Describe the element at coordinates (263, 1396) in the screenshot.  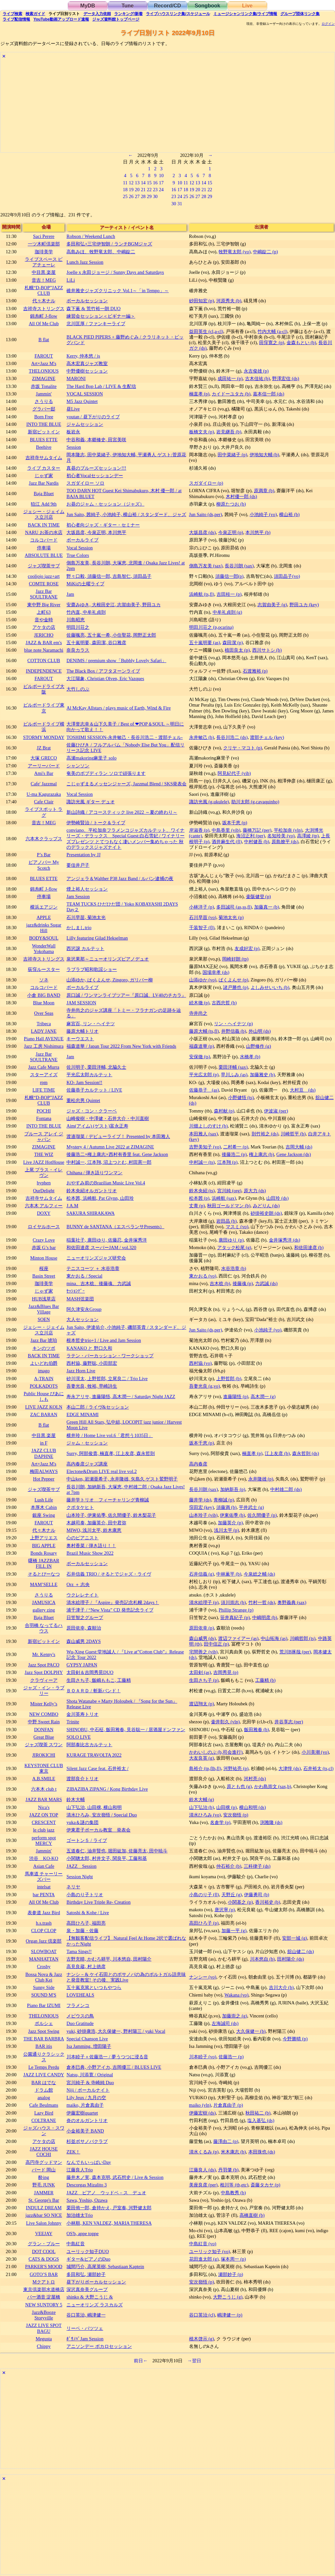
I see `高木潤一 (g)` at that location.